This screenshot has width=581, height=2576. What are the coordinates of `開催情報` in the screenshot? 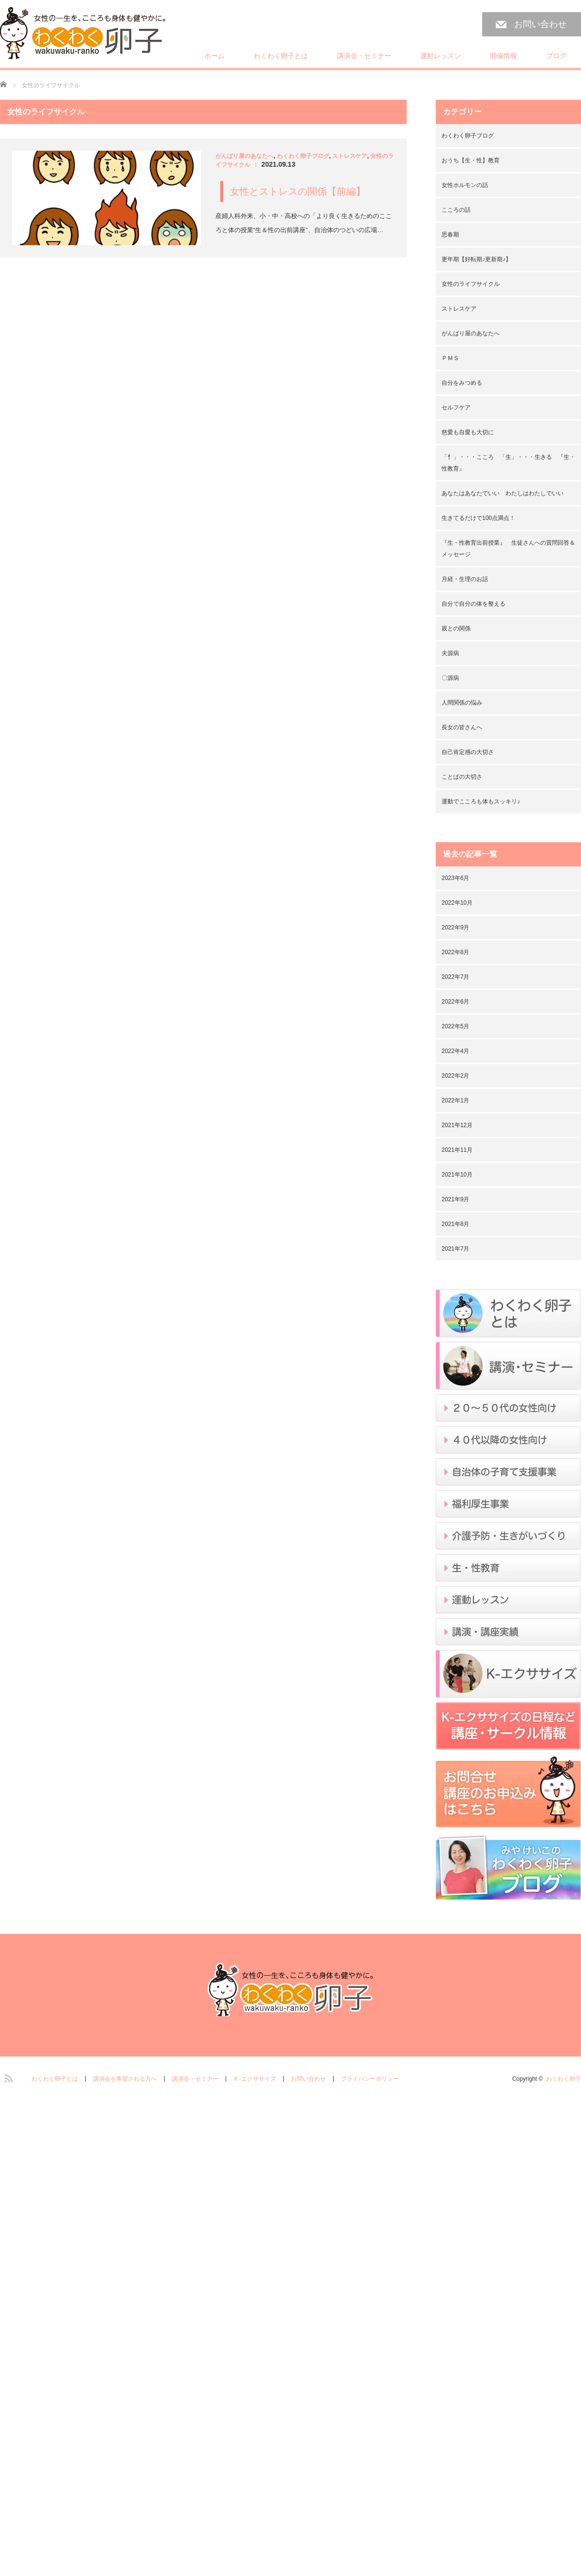 It's located at (503, 56).